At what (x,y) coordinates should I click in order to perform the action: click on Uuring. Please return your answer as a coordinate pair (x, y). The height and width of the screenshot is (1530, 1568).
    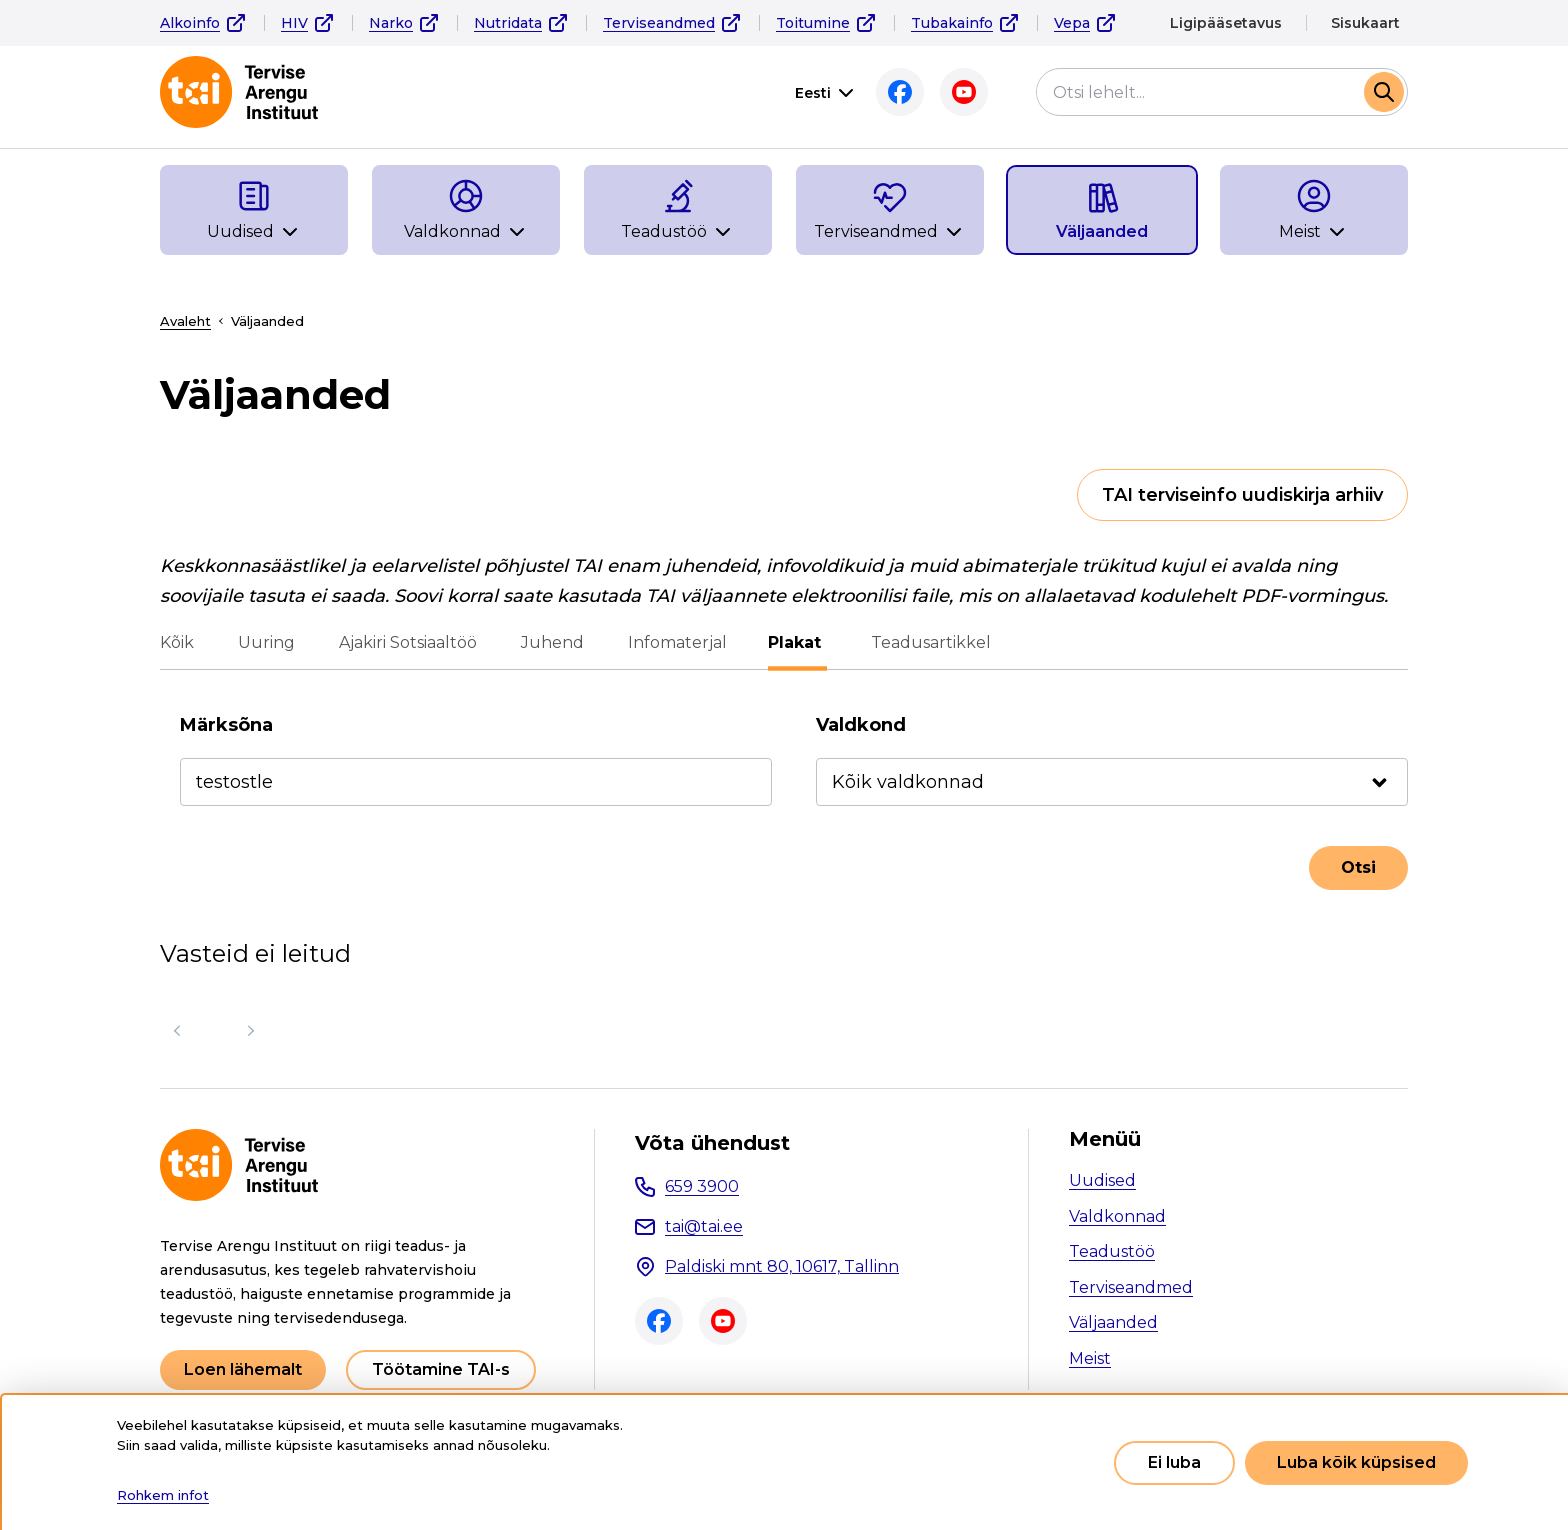
    Looking at the image, I should click on (266, 642).